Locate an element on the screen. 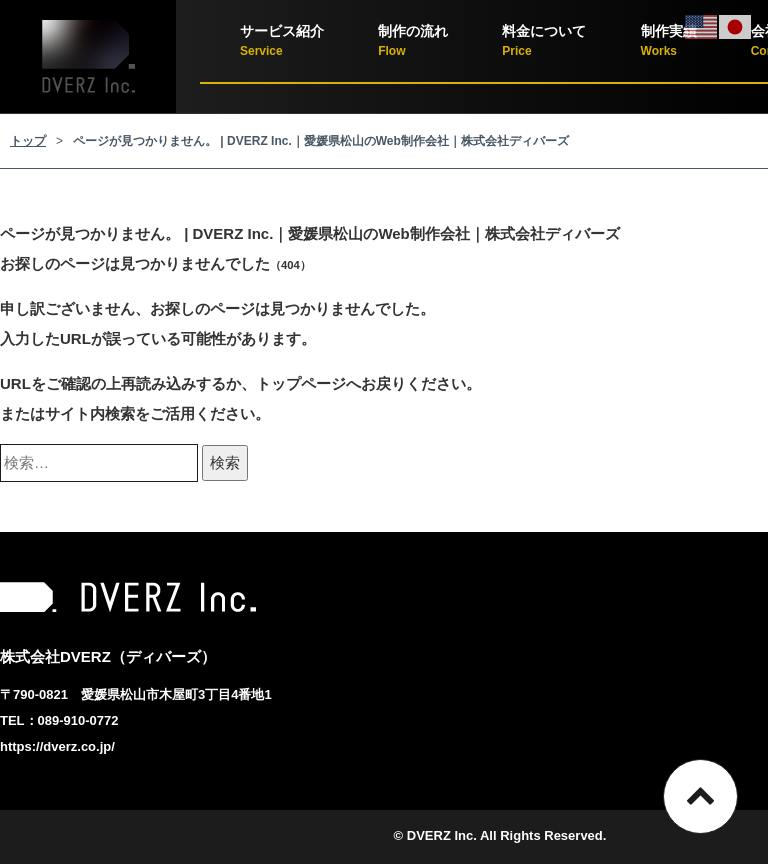 This screenshot has height=864, width=768. 089-910-0772 is located at coordinates (78, 720).